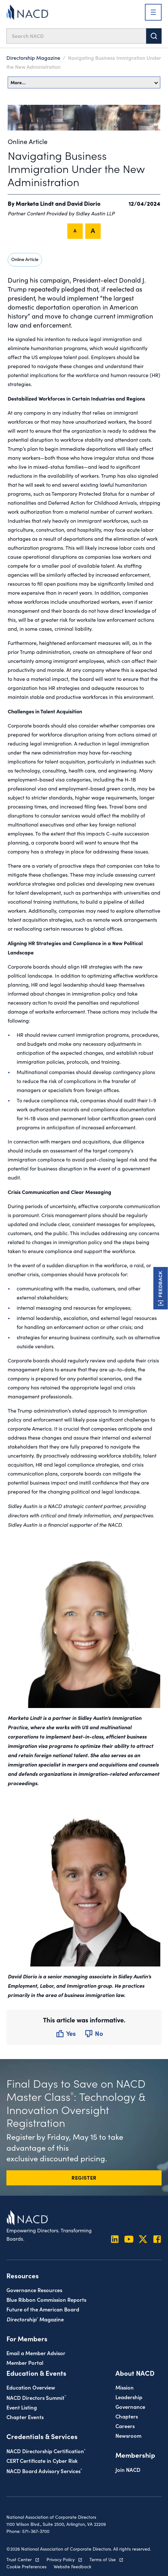 The height and width of the screenshot is (2576, 168). What do you see at coordinates (35, 203) in the screenshot?
I see `Marketa Lindt` at bounding box center [35, 203].